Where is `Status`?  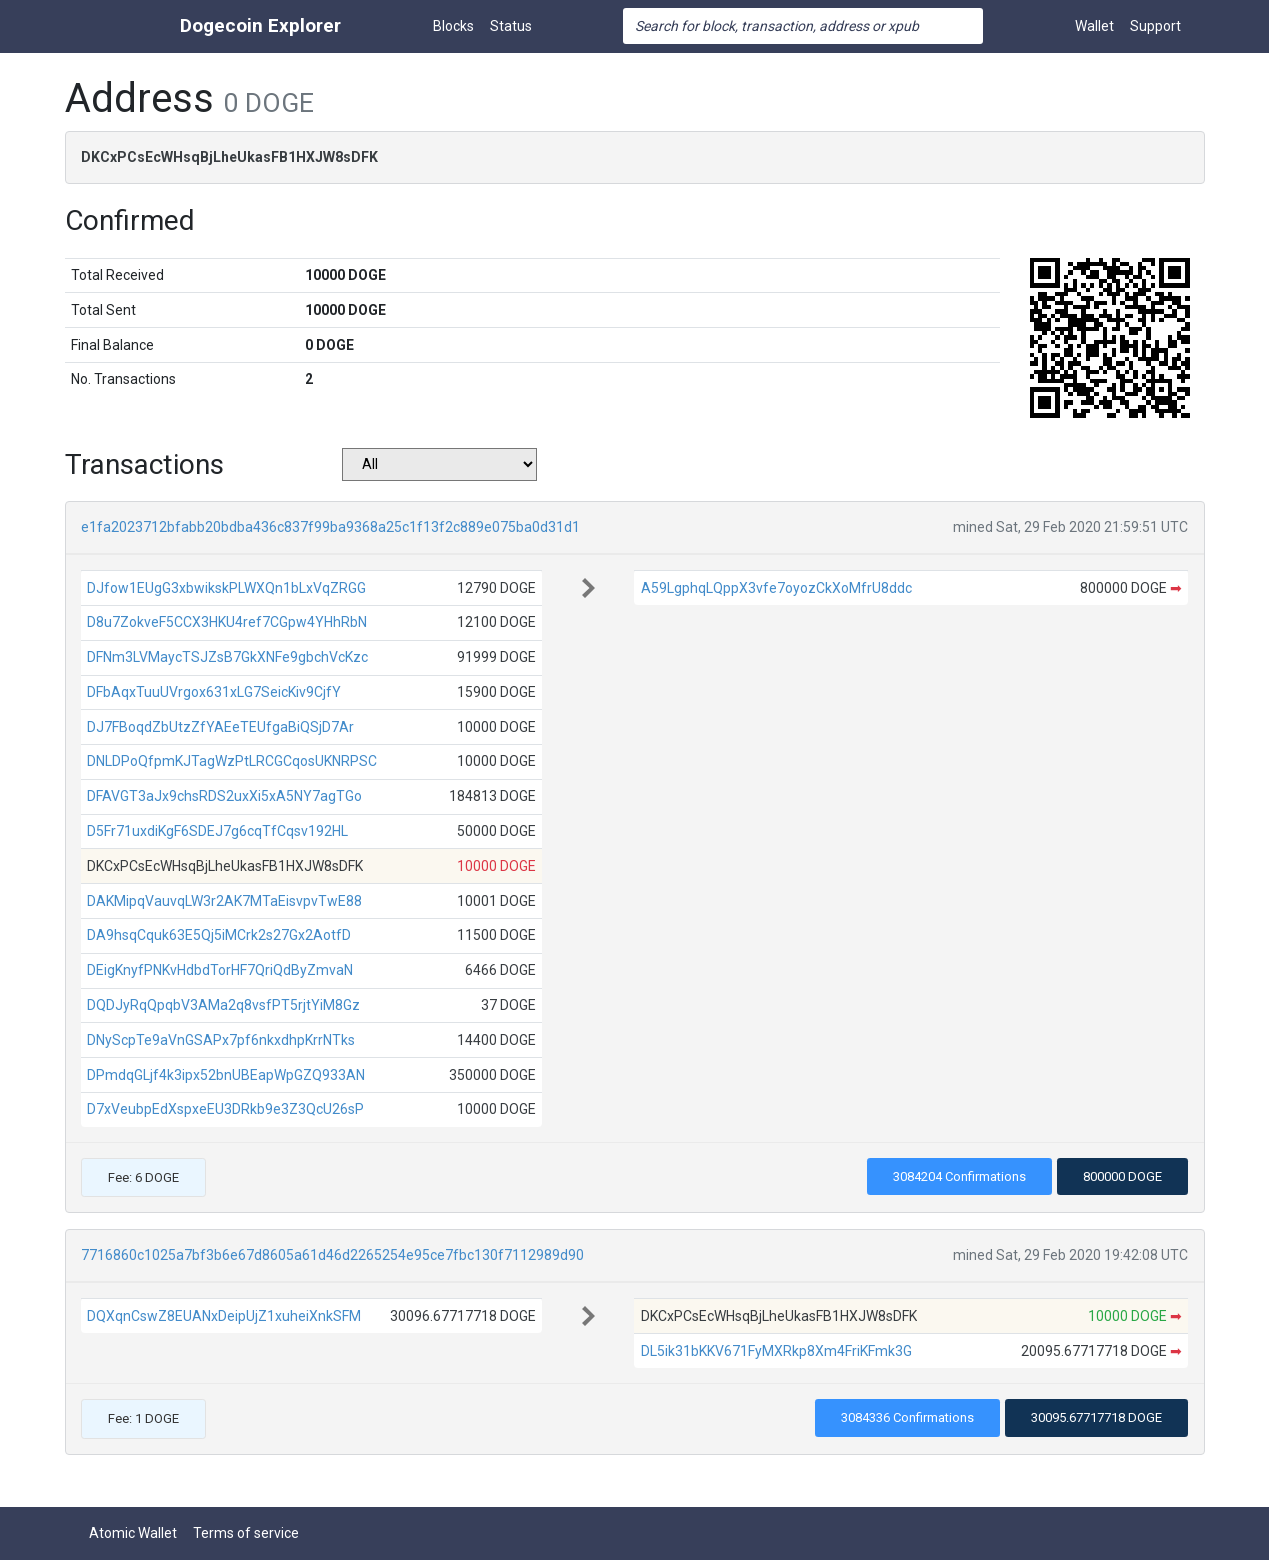
Status is located at coordinates (511, 26).